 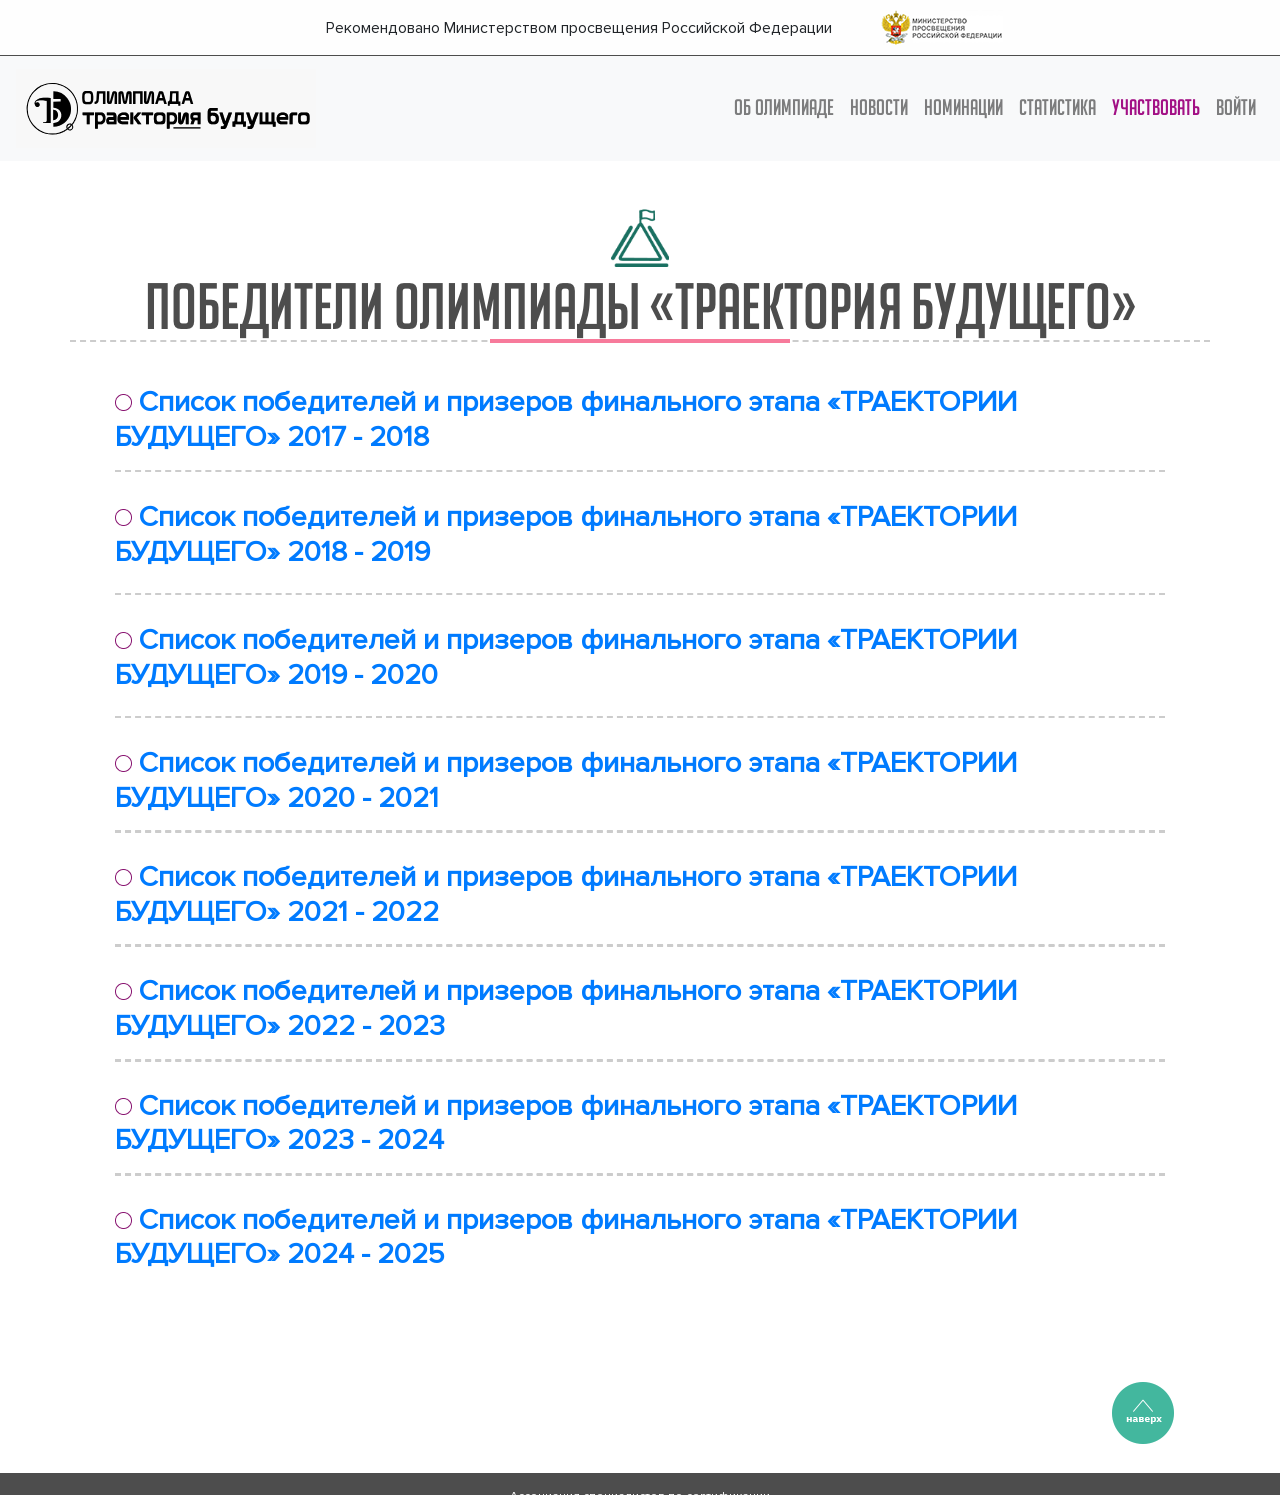 What do you see at coordinates (1057, 107) in the screenshot?
I see `СТАТИСТИКА` at bounding box center [1057, 107].